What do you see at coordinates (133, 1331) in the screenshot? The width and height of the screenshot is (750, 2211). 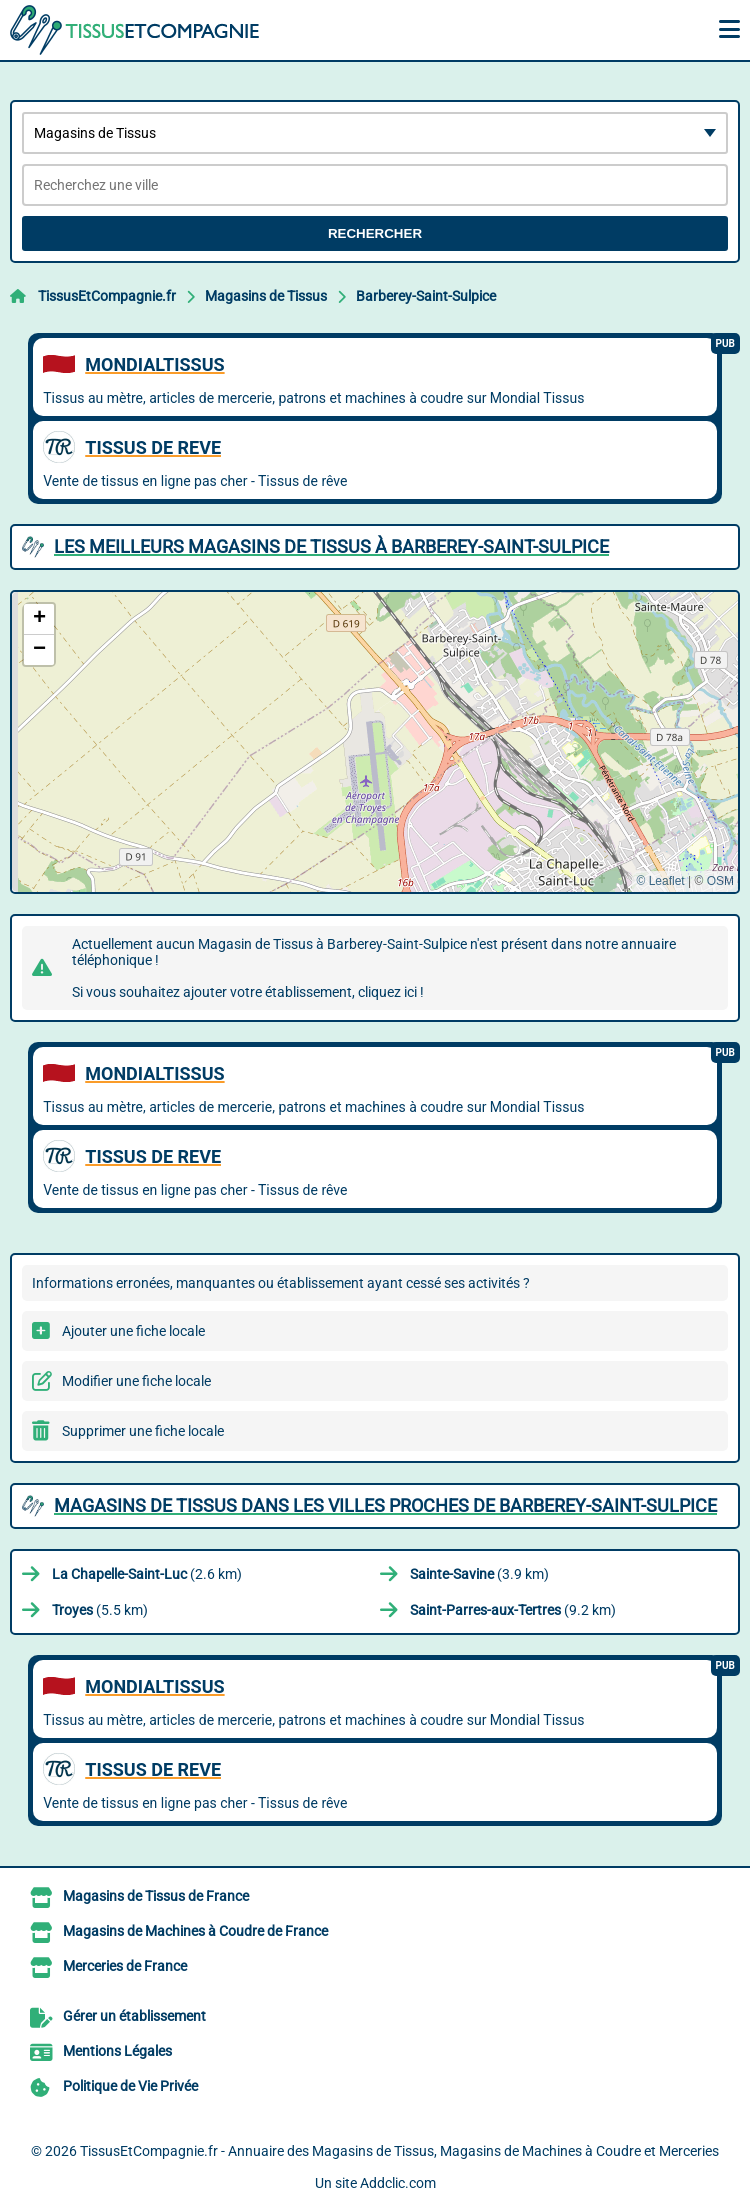 I see `Ajouter une fiche locale` at bounding box center [133, 1331].